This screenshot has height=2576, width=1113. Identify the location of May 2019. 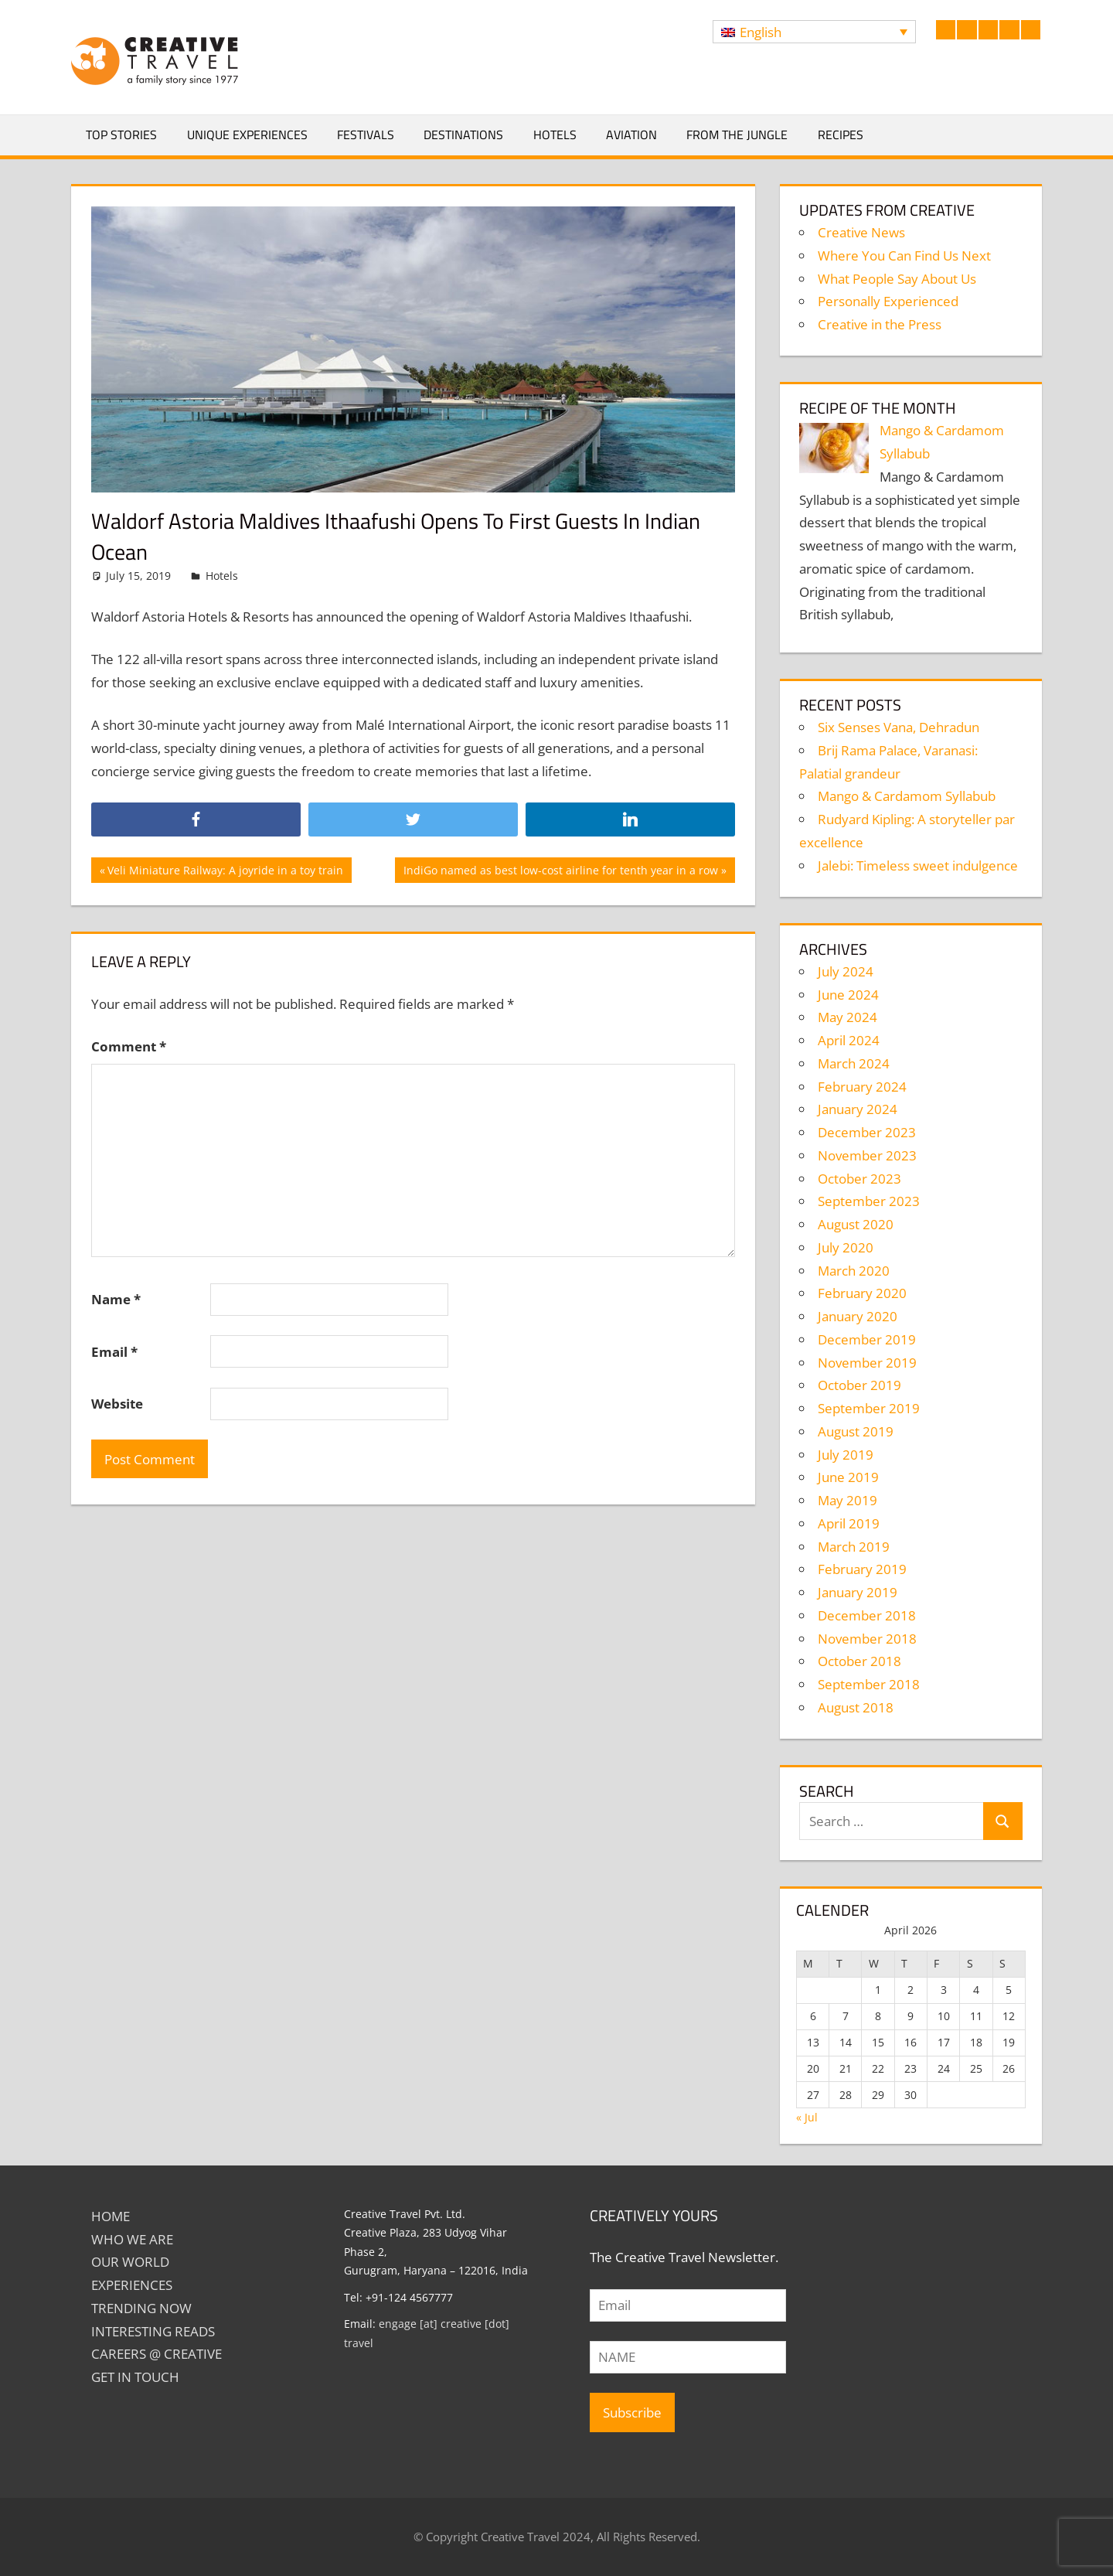
(847, 1500).